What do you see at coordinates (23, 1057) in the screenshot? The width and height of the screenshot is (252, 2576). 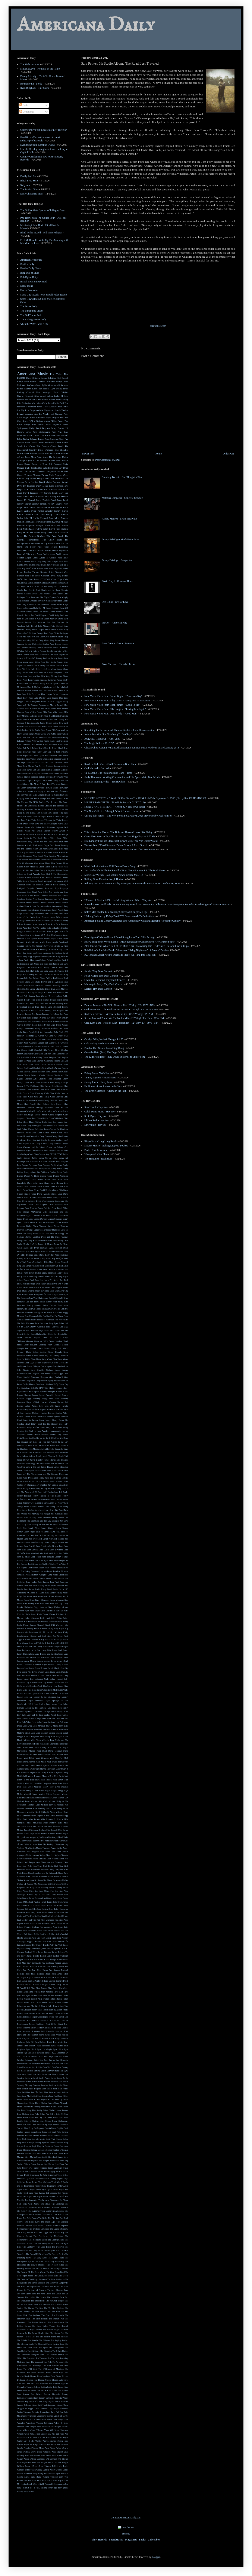 I see `Carolyn Miller` at bounding box center [23, 1057].